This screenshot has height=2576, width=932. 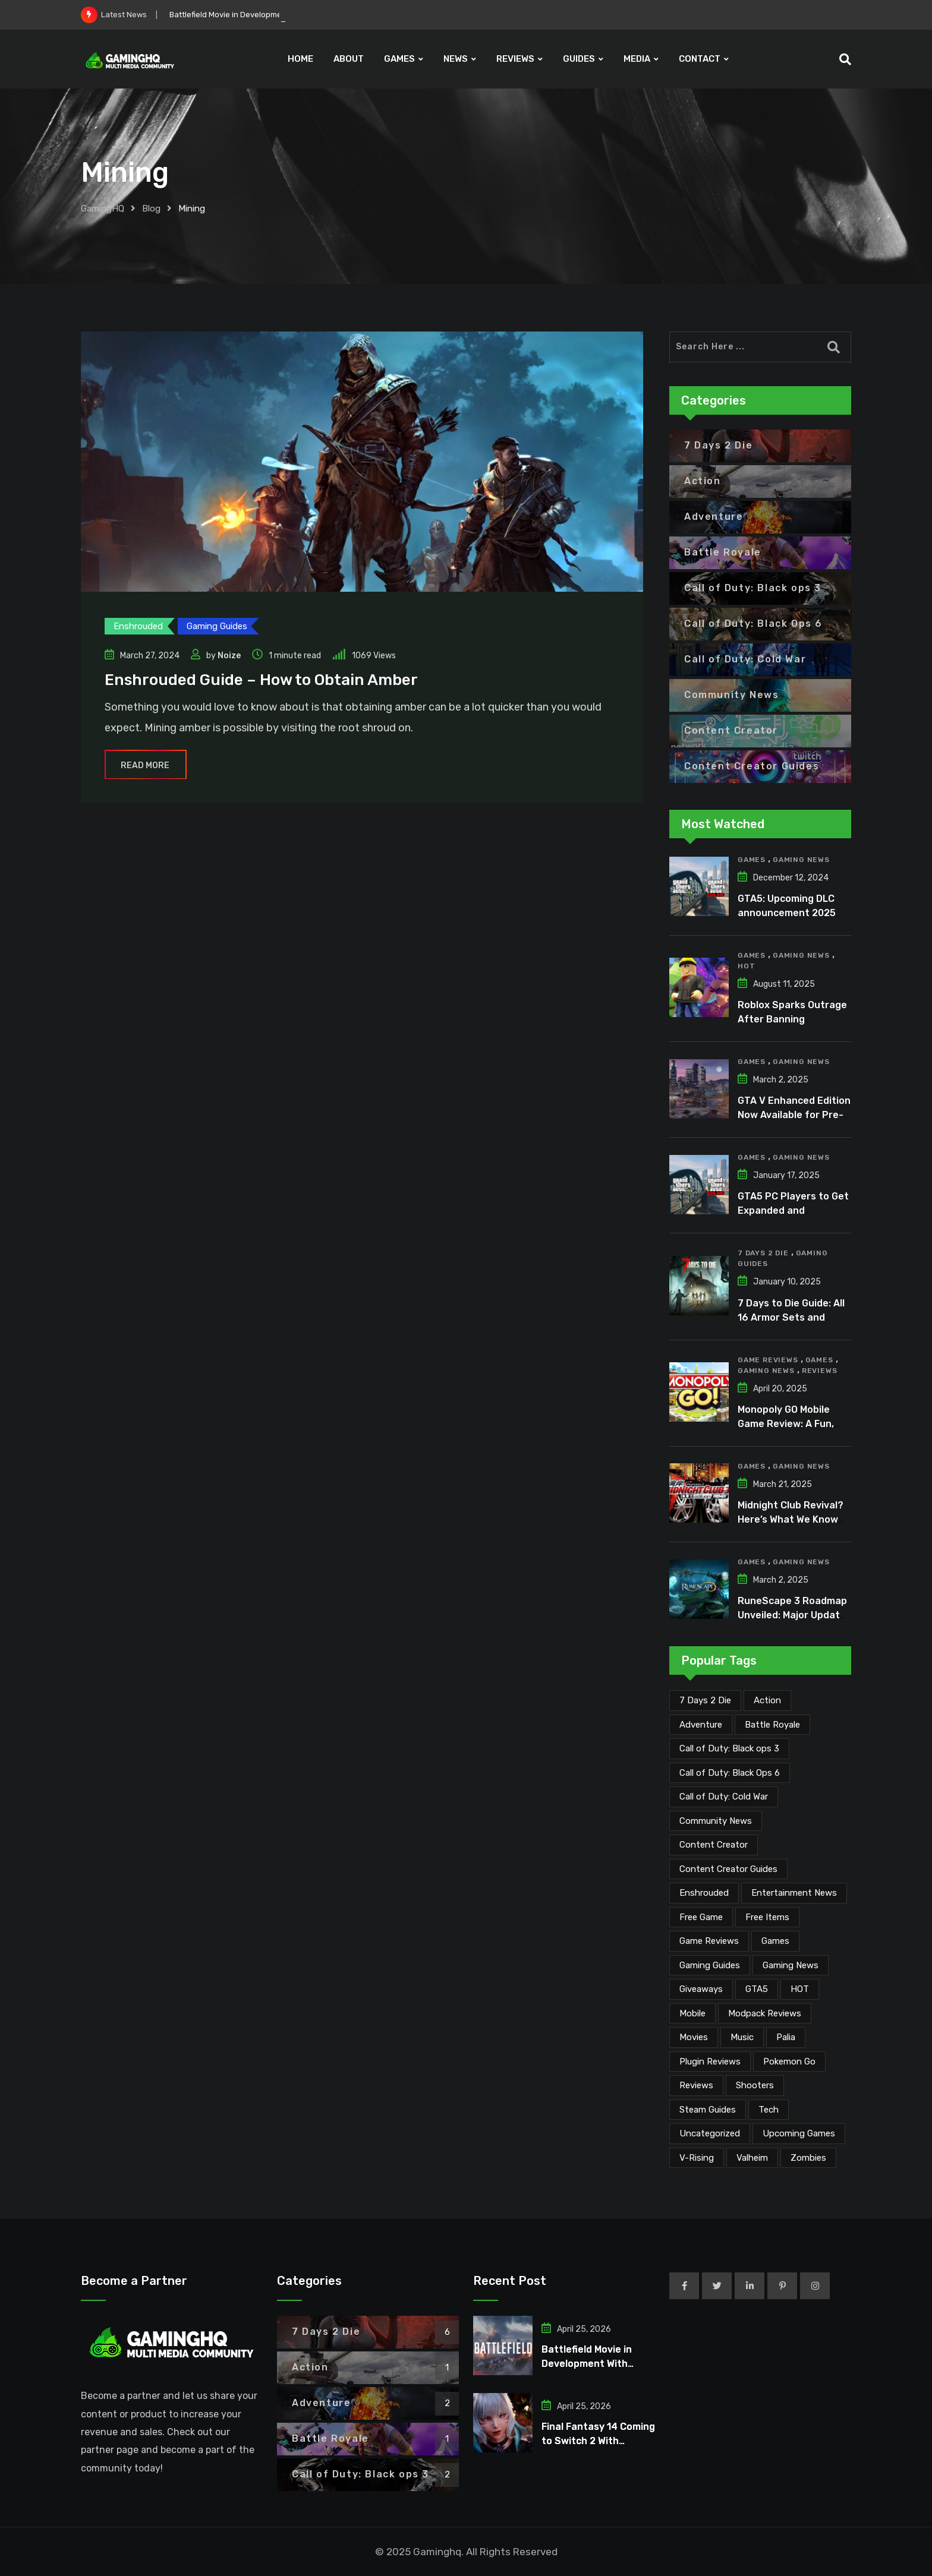 What do you see at coordinates (715, 1821) in the screenshot?
I see `Community News [Community News (134 items)]` at bounding box center [715, 1821].